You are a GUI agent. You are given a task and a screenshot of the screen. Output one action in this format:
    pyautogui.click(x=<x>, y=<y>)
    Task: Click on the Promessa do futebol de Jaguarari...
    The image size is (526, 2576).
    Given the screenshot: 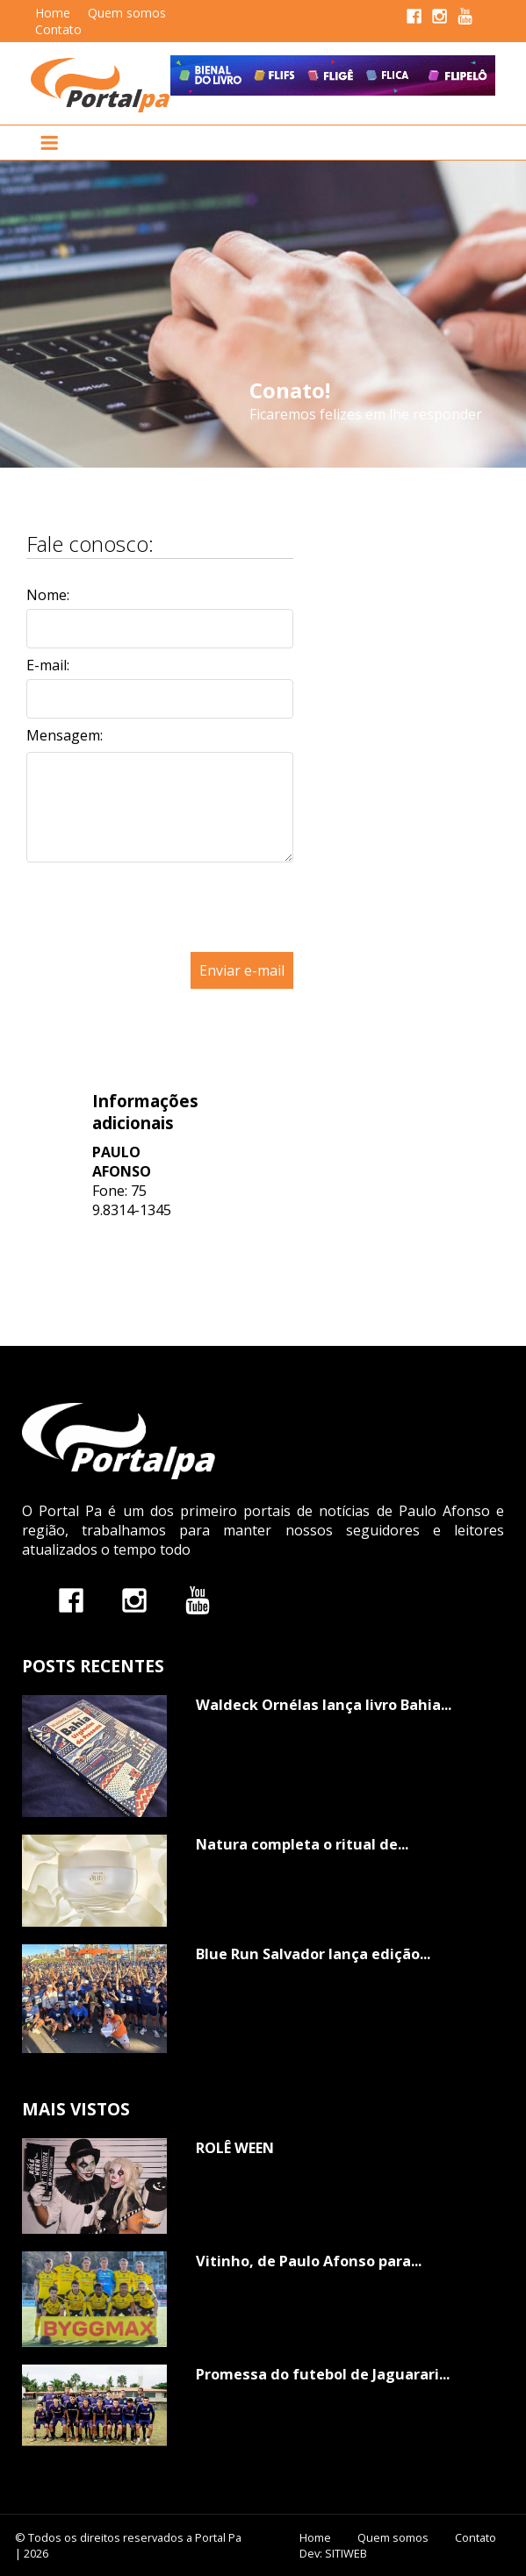 What is the action you would take?
    pyautogui.click(x=323, y=2374)
    